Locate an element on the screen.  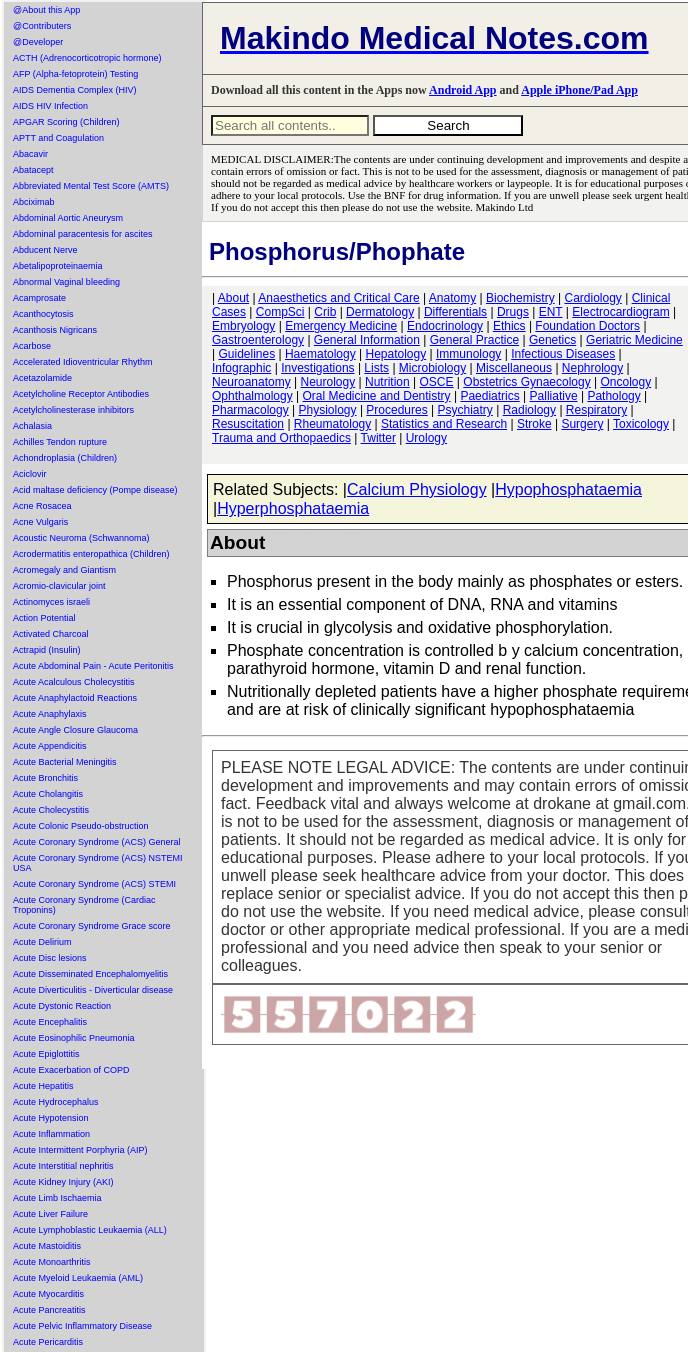
Dermatology is located at coordinates (380, 312).